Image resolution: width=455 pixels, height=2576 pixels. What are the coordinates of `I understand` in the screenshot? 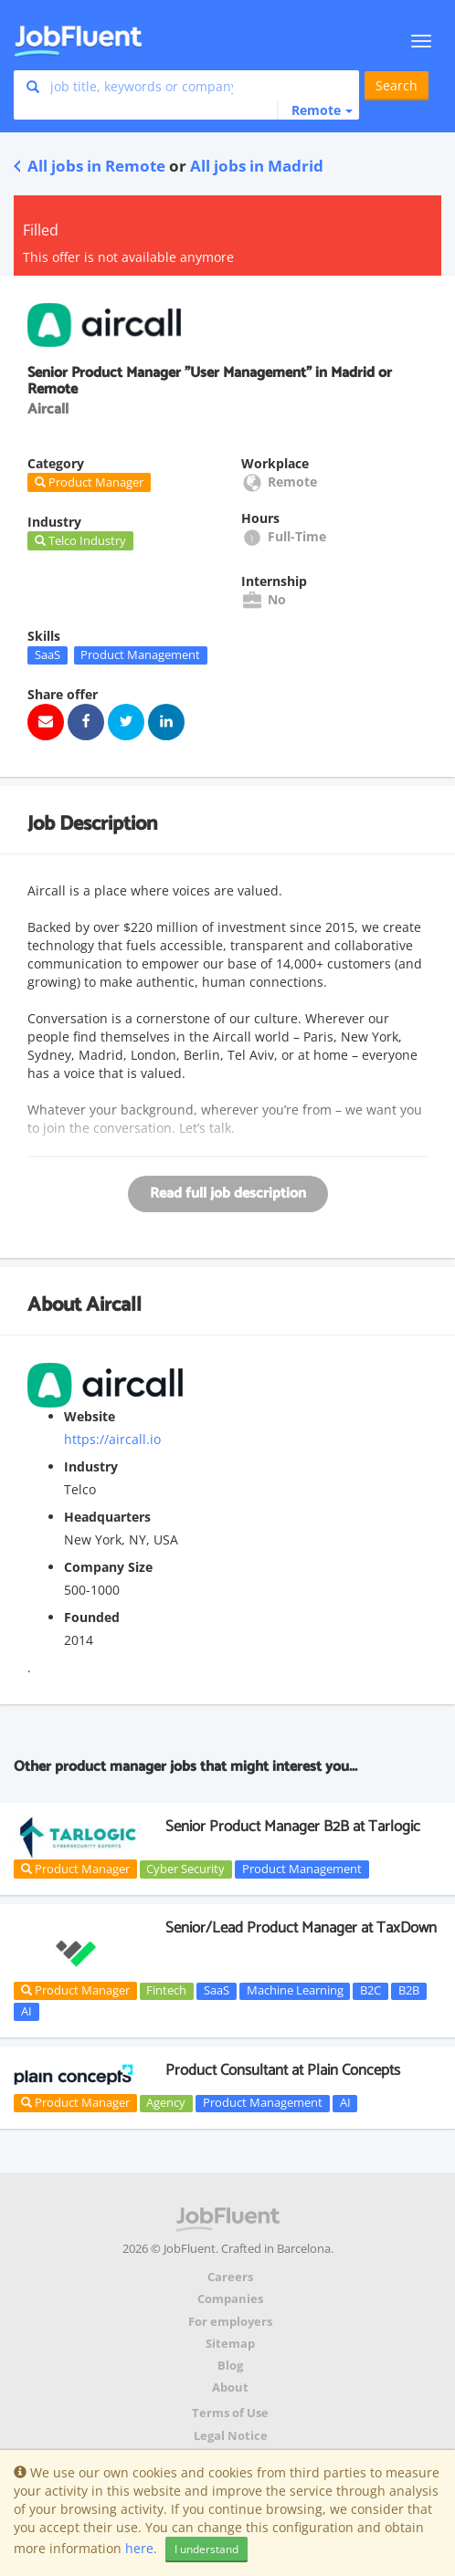 It's located at (206, 2549).